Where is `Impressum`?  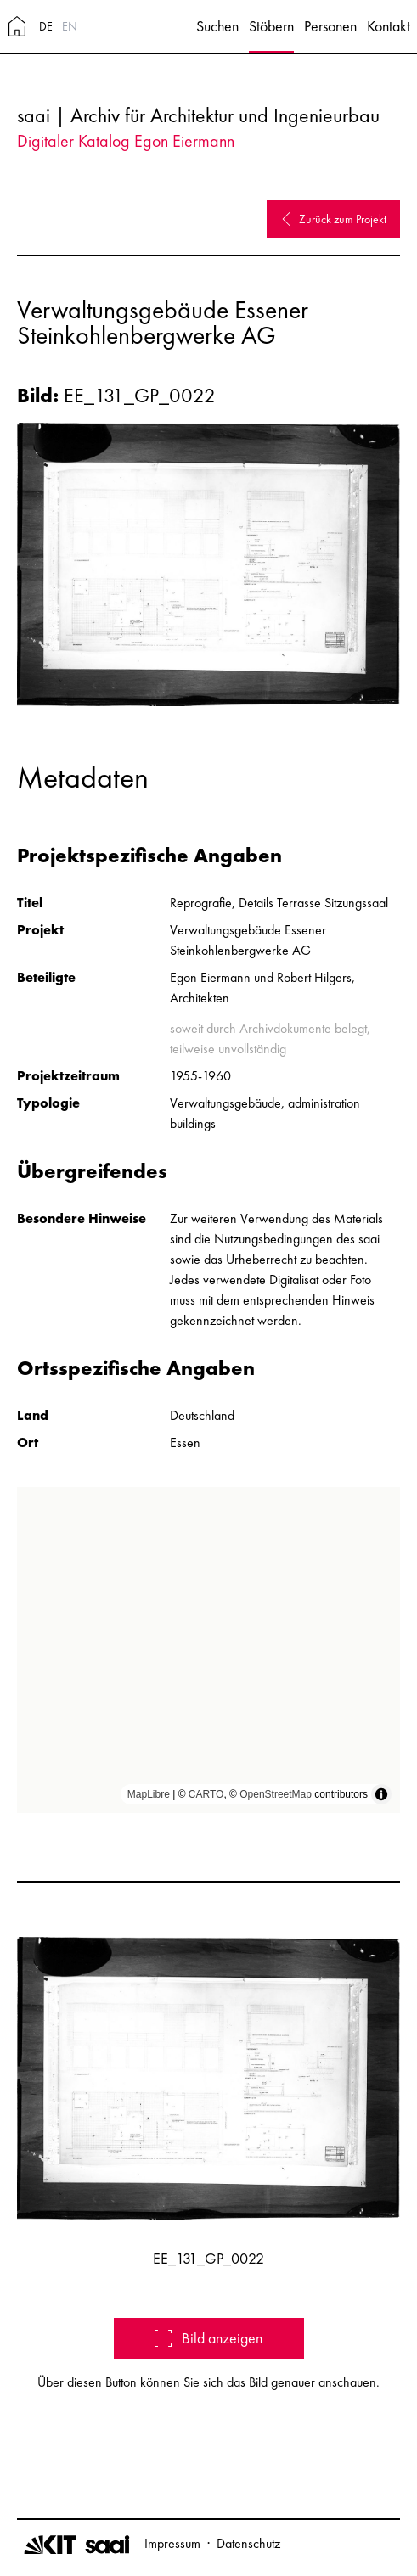 Impressum is located at coordinates (172, 2543).